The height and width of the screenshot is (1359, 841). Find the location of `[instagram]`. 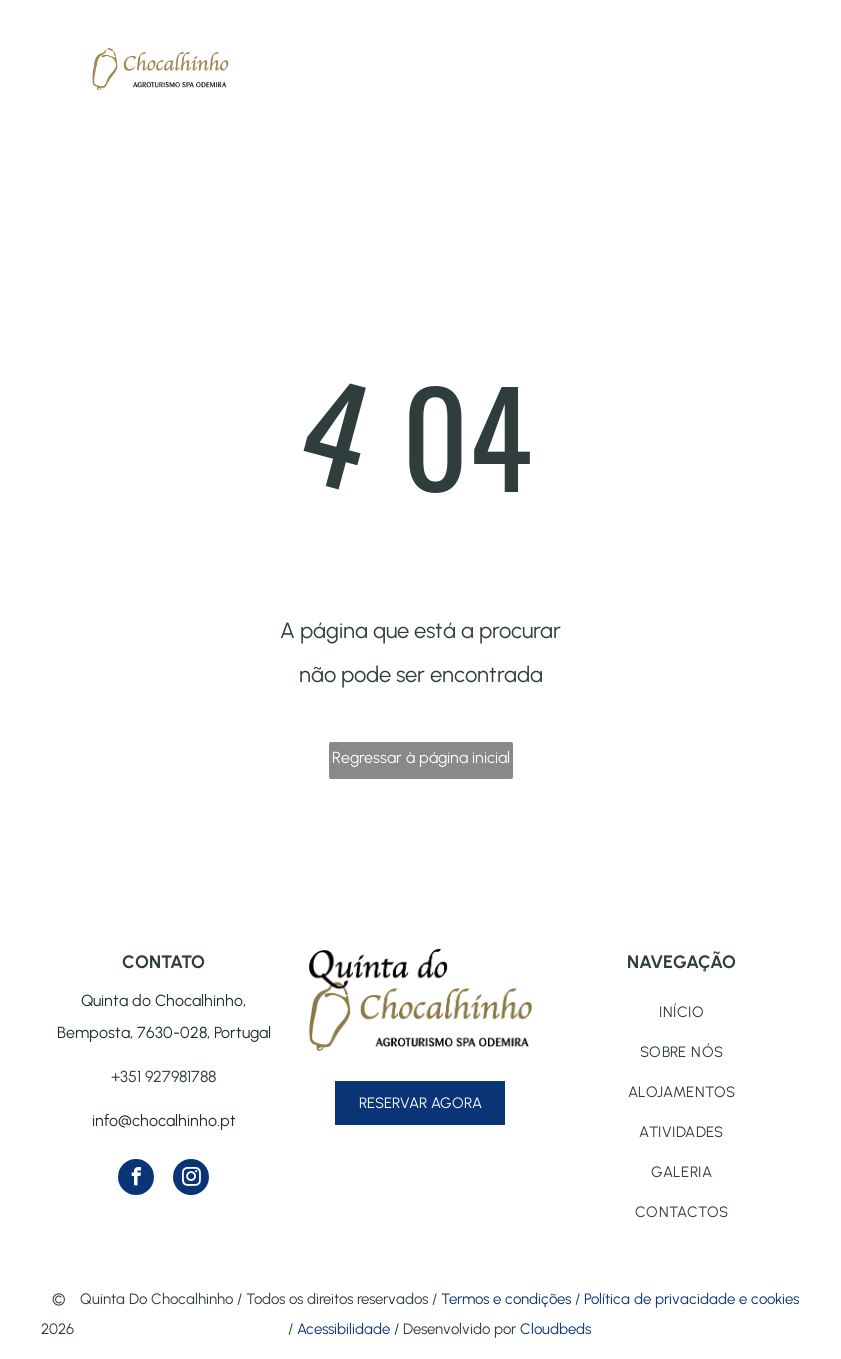

[instagram] is located at coordinates (191, 1179).